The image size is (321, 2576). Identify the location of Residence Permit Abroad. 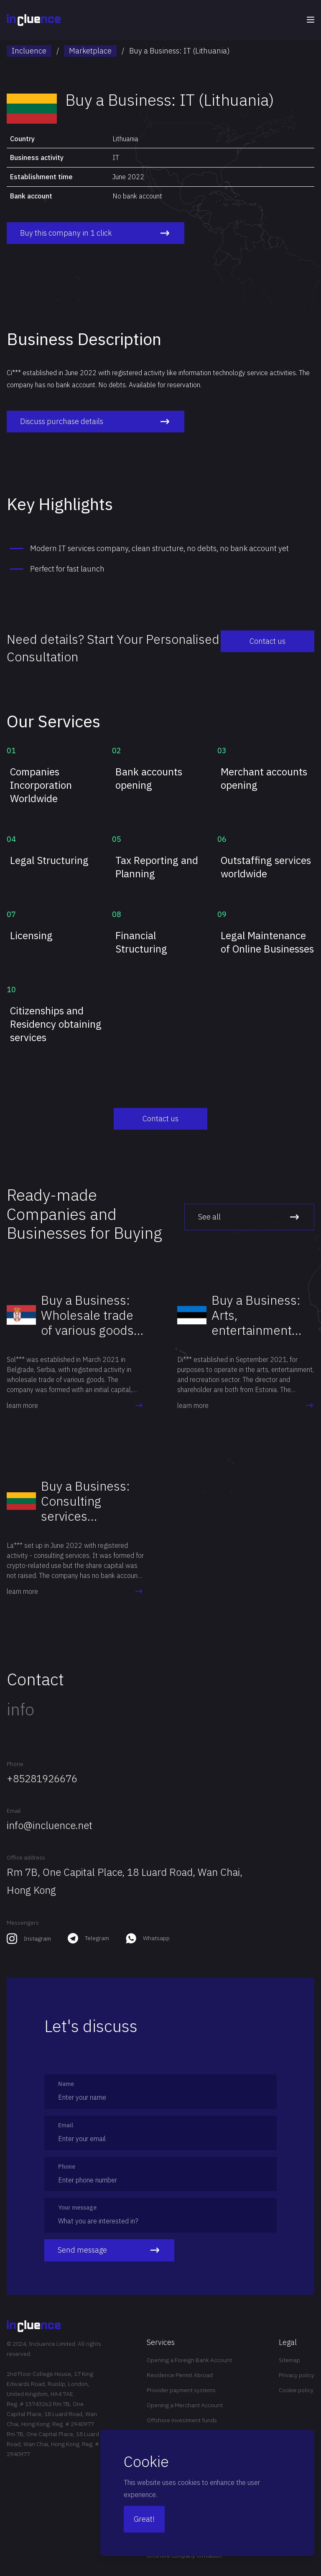
(180, 2375).